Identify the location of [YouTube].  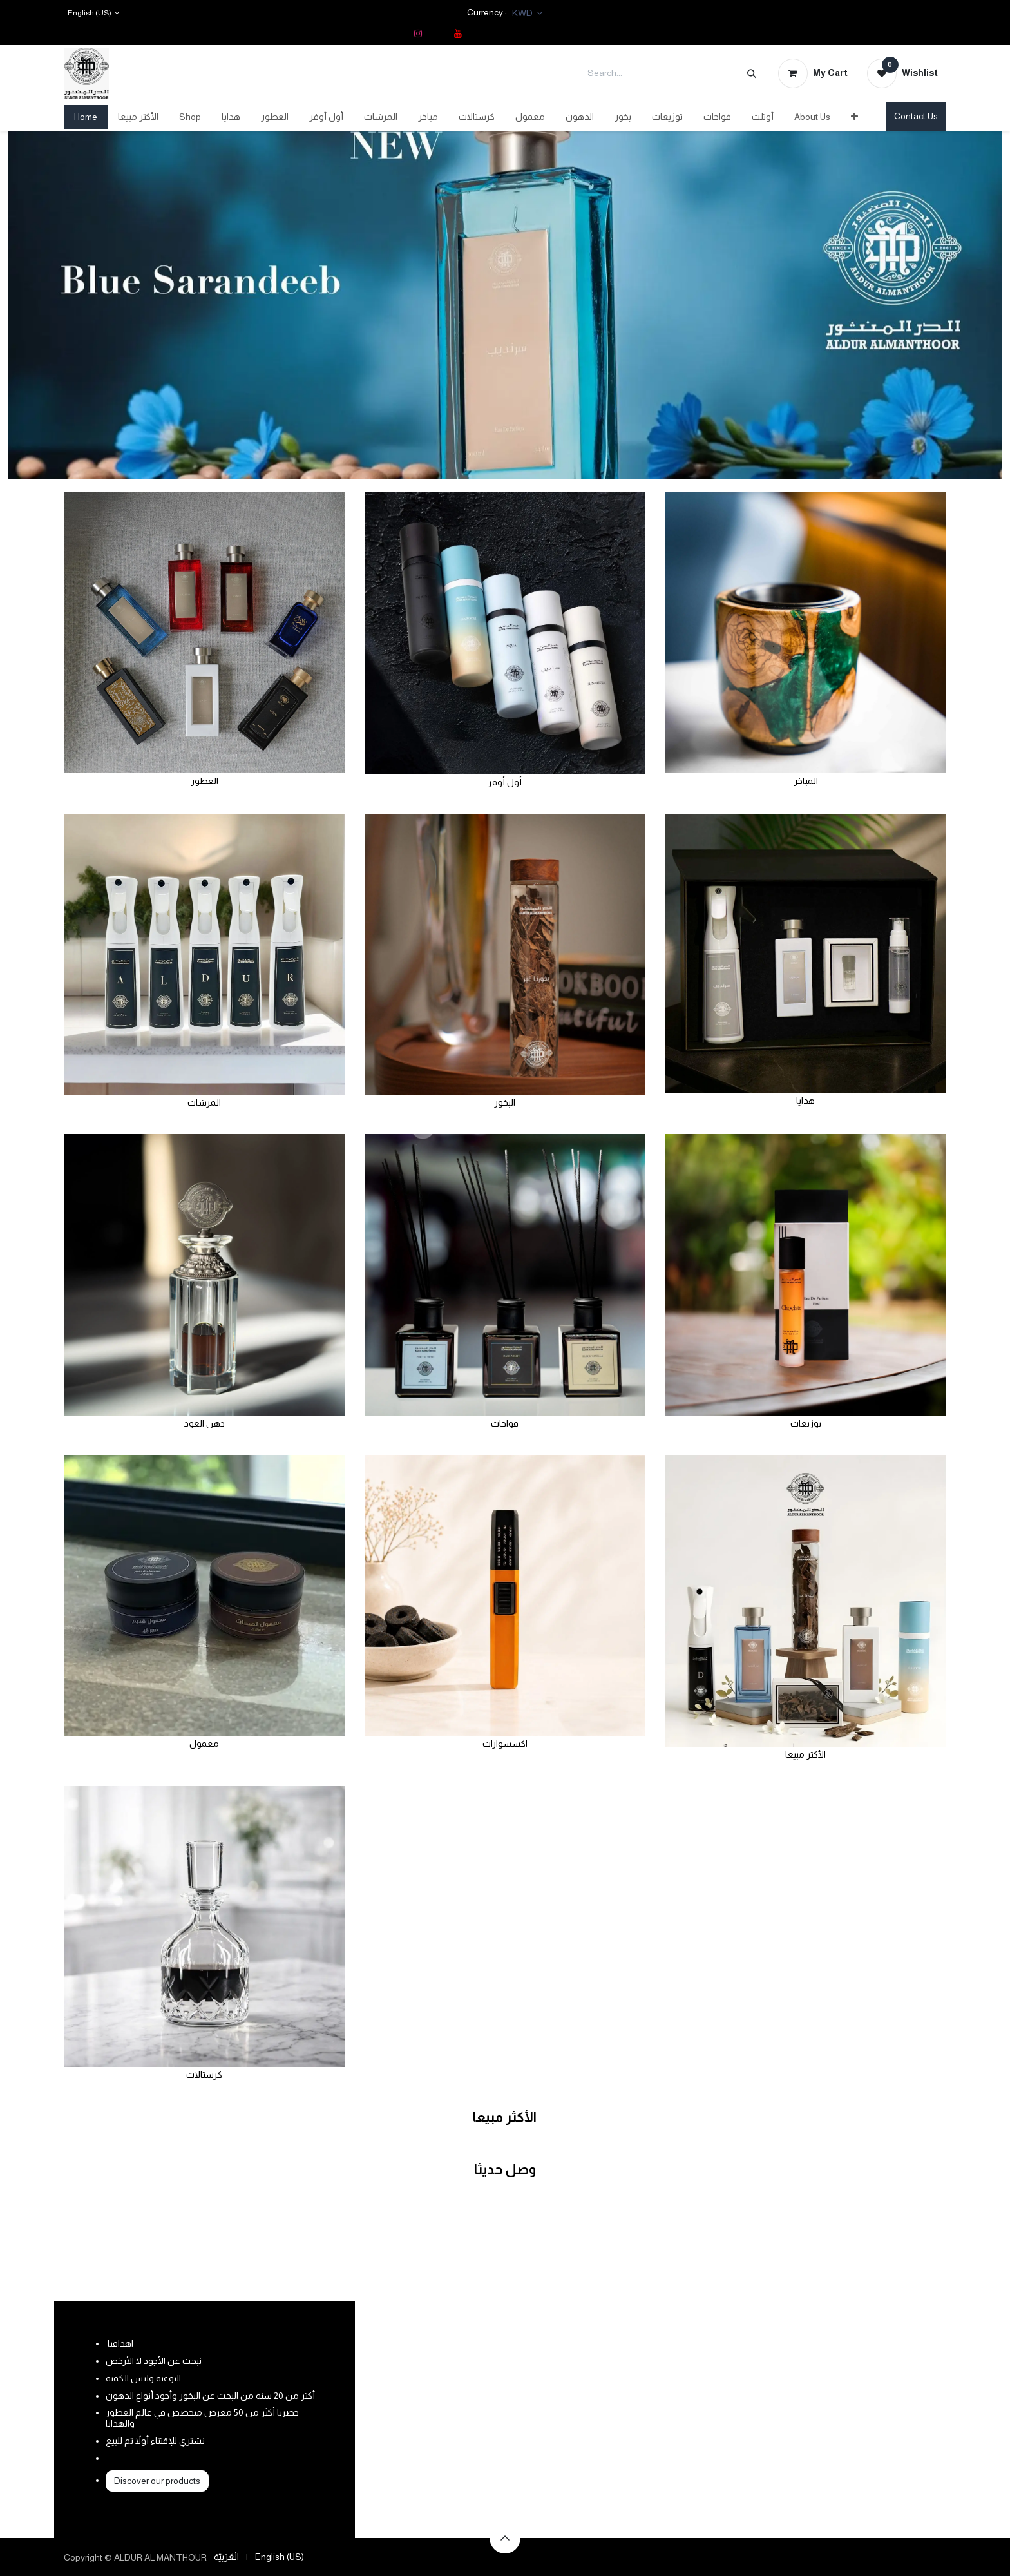
(458, 33).